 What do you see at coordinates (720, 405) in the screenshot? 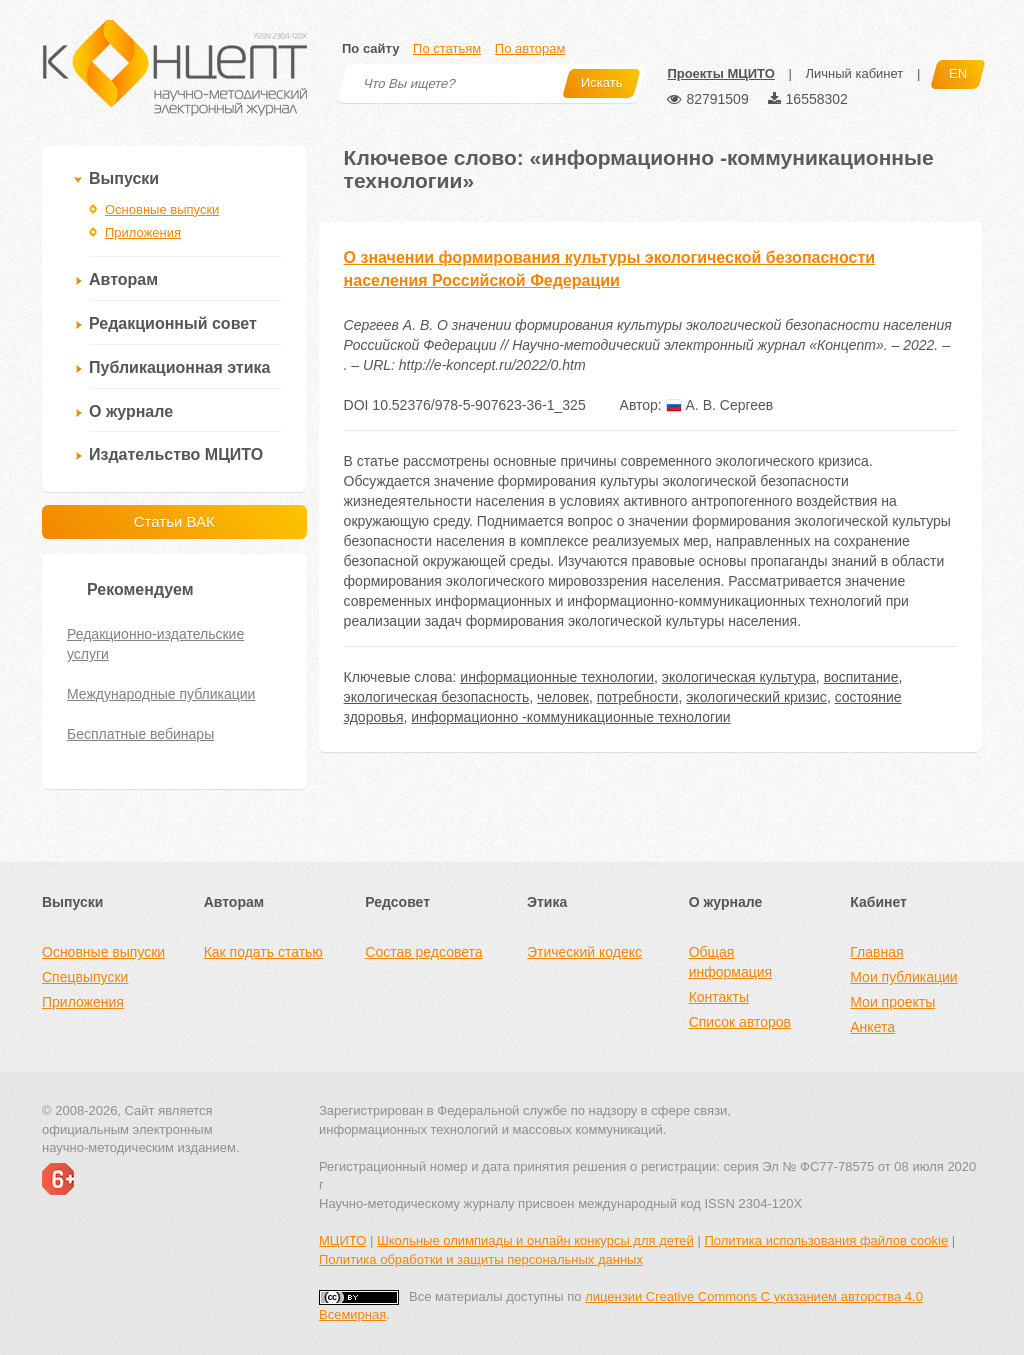
I see `А. В. Сергеев` at bounding box center [720, 405].